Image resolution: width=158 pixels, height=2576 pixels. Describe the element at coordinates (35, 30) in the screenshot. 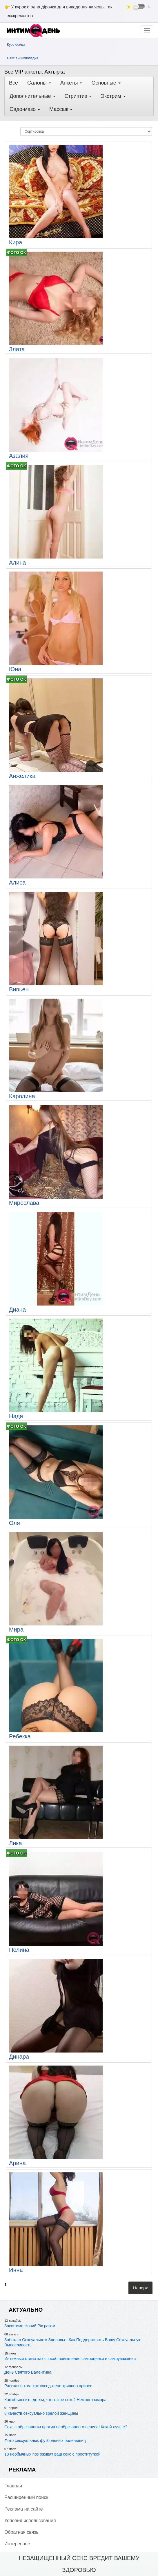

I see `[ИнтимДень]` at that location.